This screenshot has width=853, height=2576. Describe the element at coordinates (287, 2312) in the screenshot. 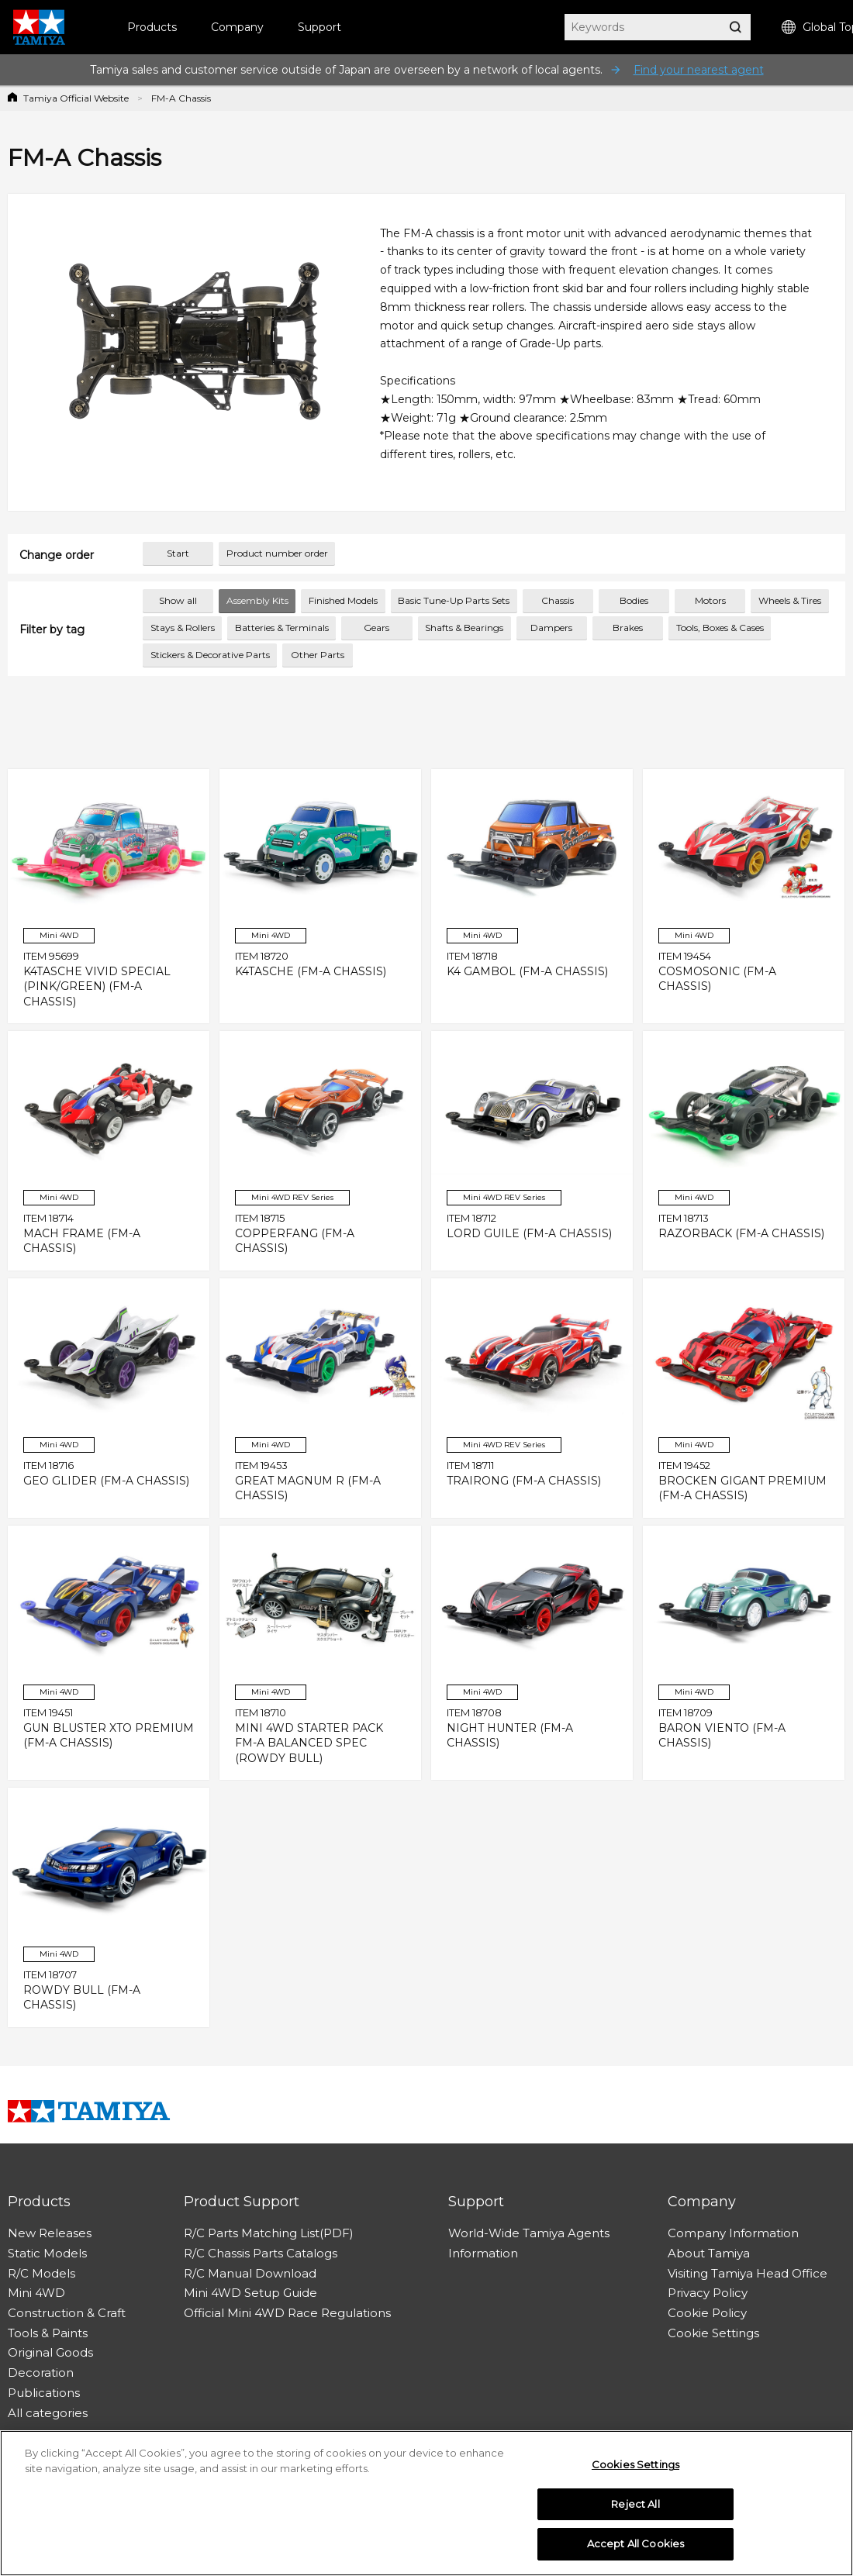

I see `Official Mini 4WD Race Regulations` at that location.